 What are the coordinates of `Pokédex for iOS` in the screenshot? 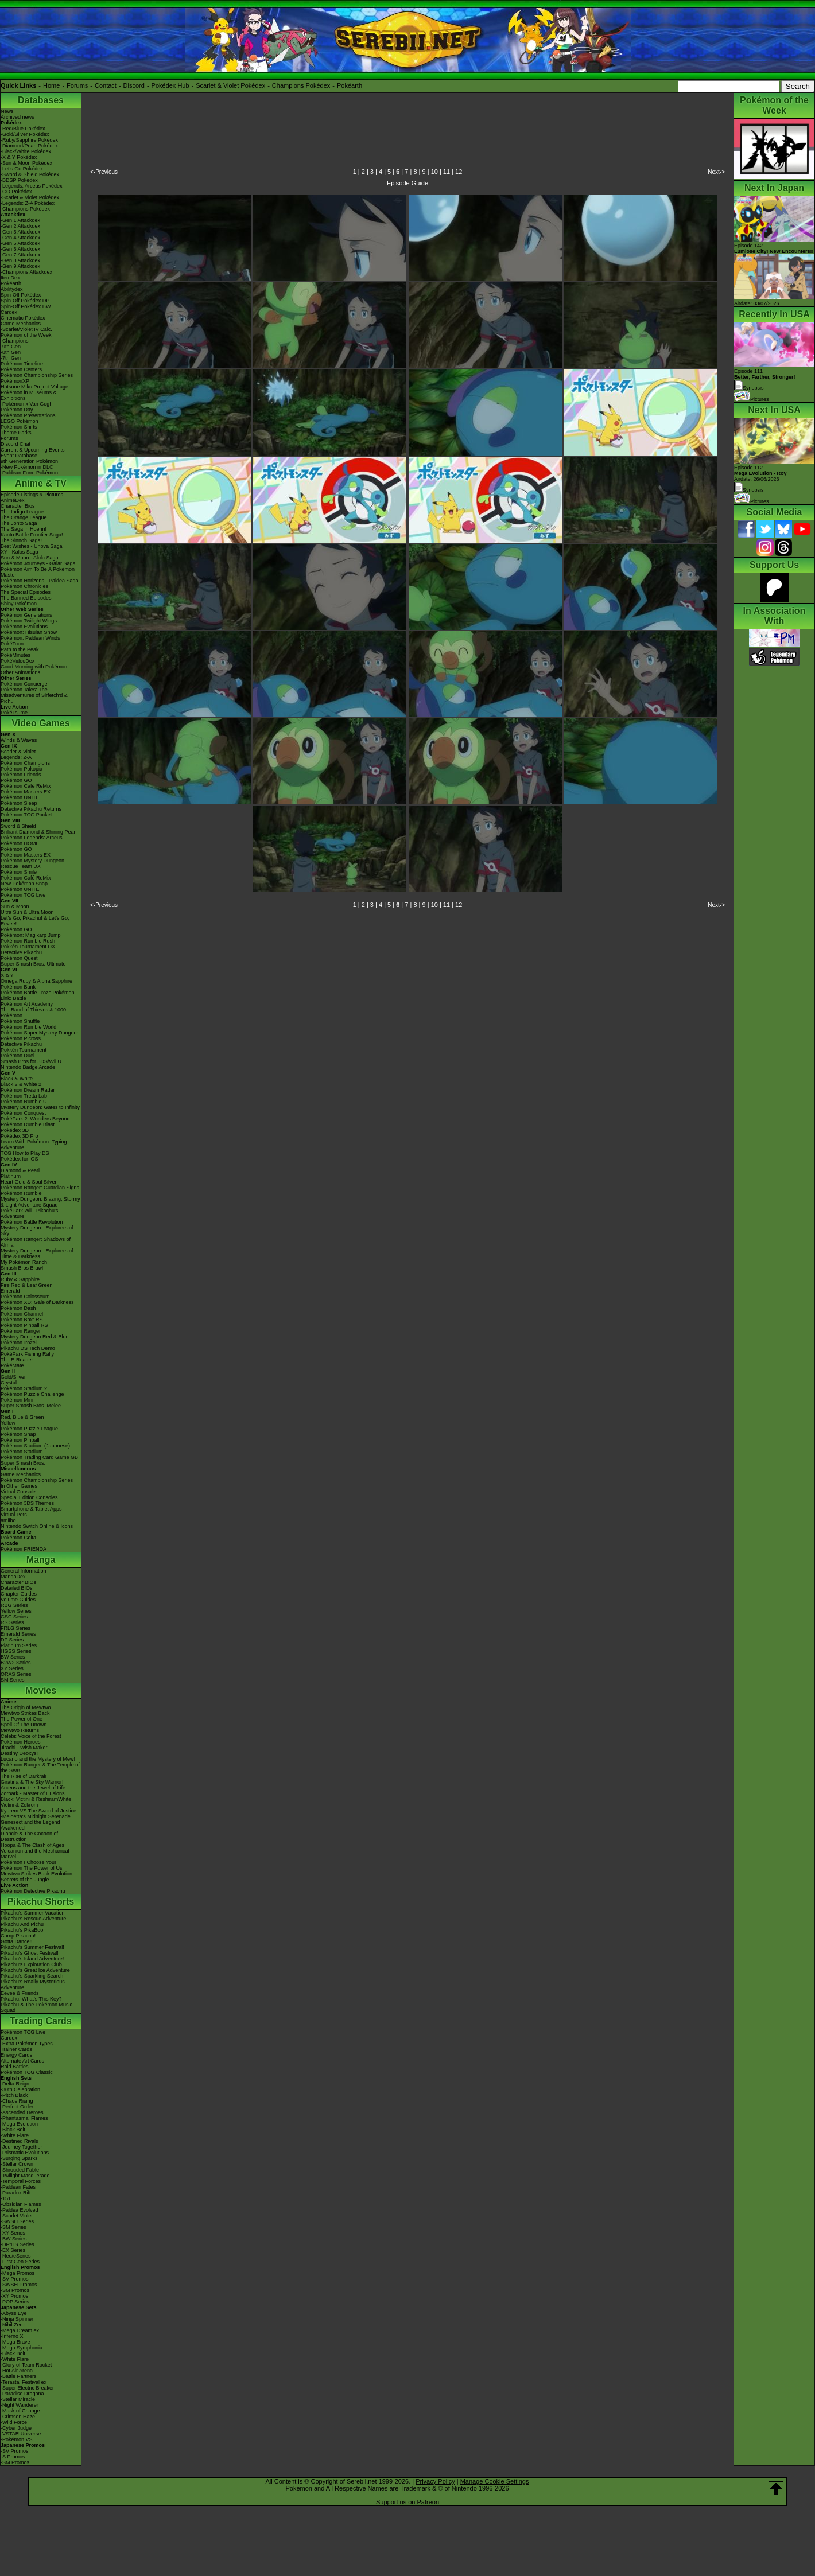 It's located at (19, 1159).